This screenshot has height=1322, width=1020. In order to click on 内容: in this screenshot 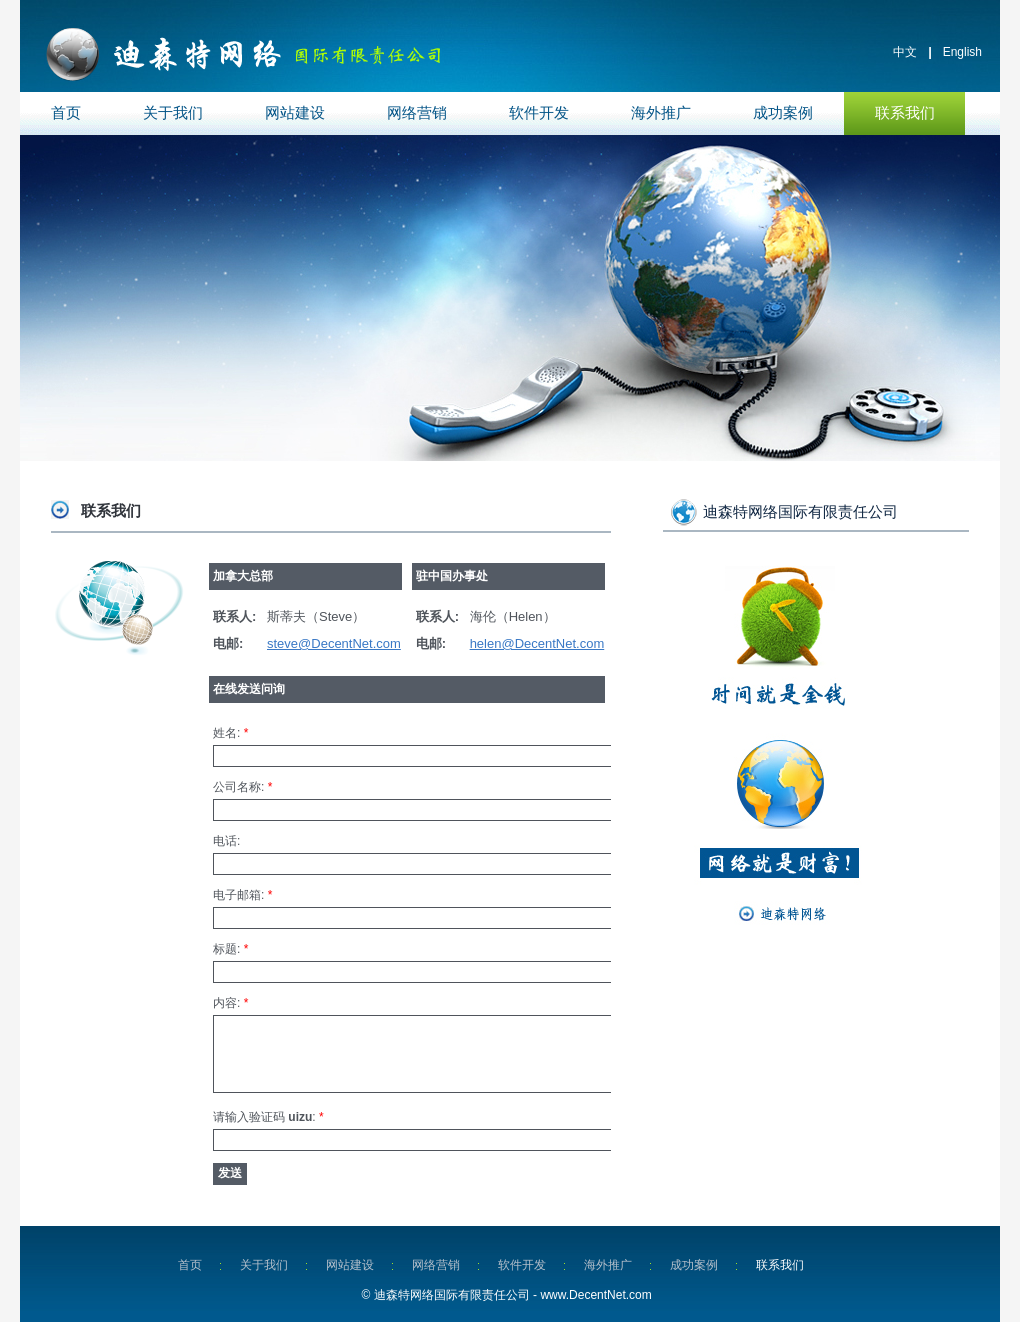, I will do `click(230, 1003)`.